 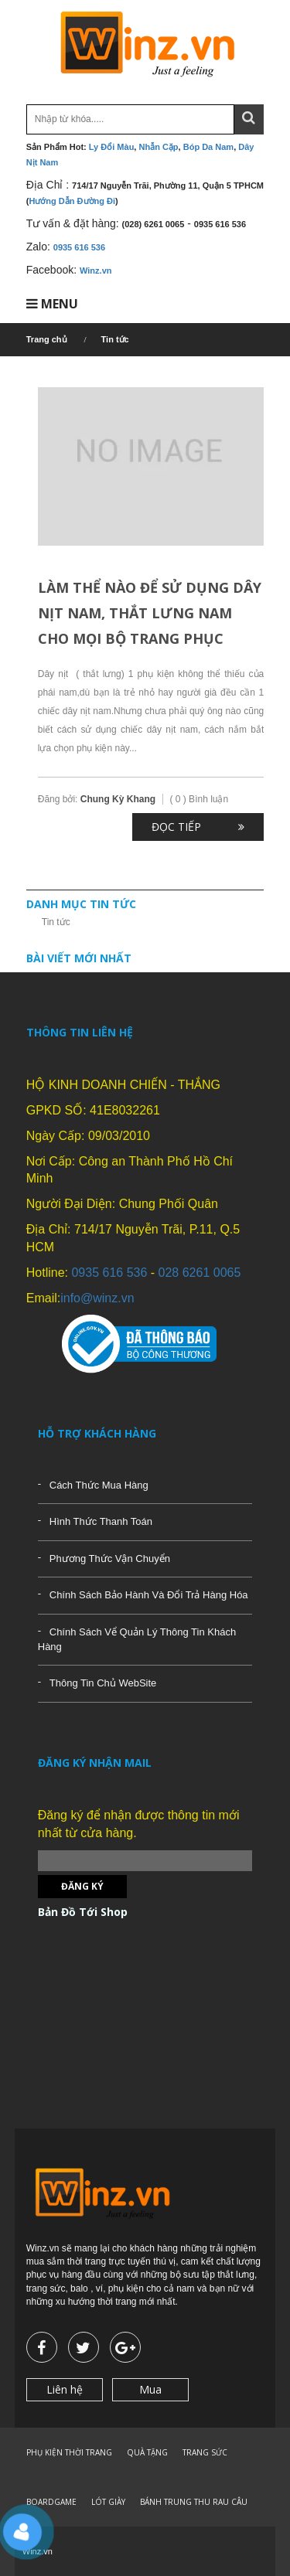 What do you see at coordinates (69, 2452) in the screenshot?
I see `PHỤ KIỆN THỜI TRANG` at bounding box center [69, 2452].